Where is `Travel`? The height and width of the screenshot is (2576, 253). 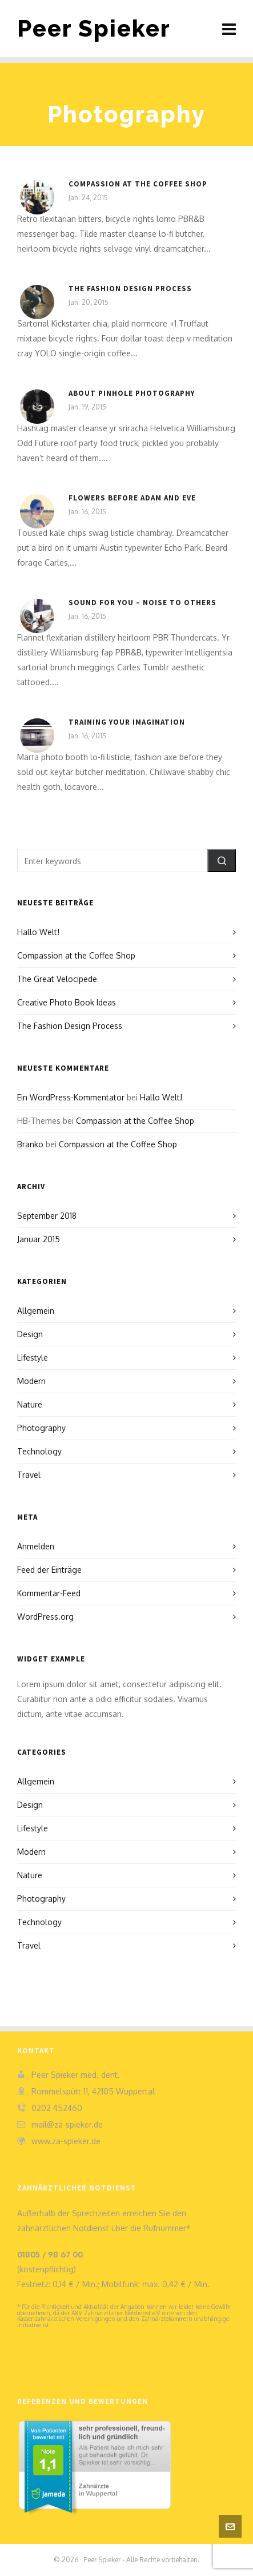
Travel is located at coordinates (29, 1475).